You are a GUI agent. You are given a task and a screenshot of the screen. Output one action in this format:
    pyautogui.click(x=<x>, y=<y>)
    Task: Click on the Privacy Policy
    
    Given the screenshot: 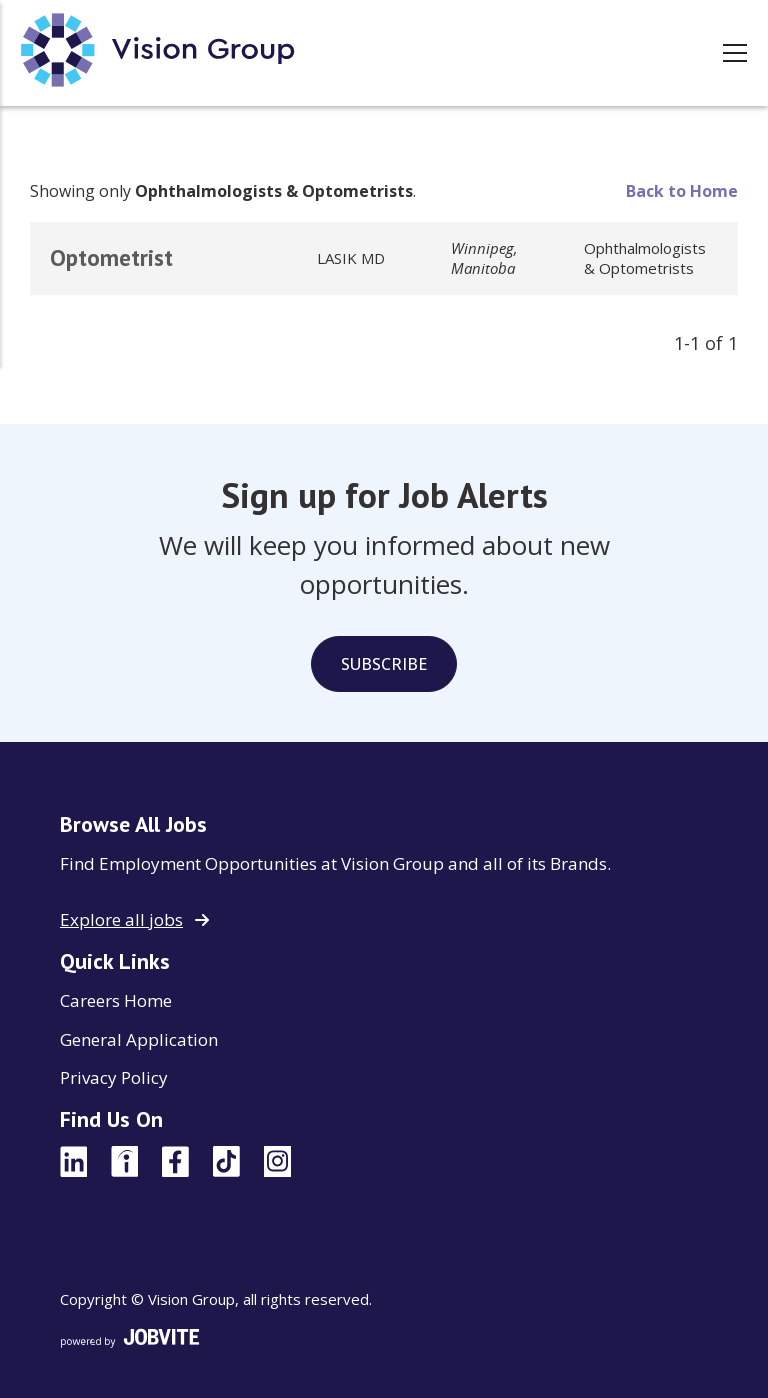 What is the action you would take?
    pyautogui.click(x=114, y=1077)
    